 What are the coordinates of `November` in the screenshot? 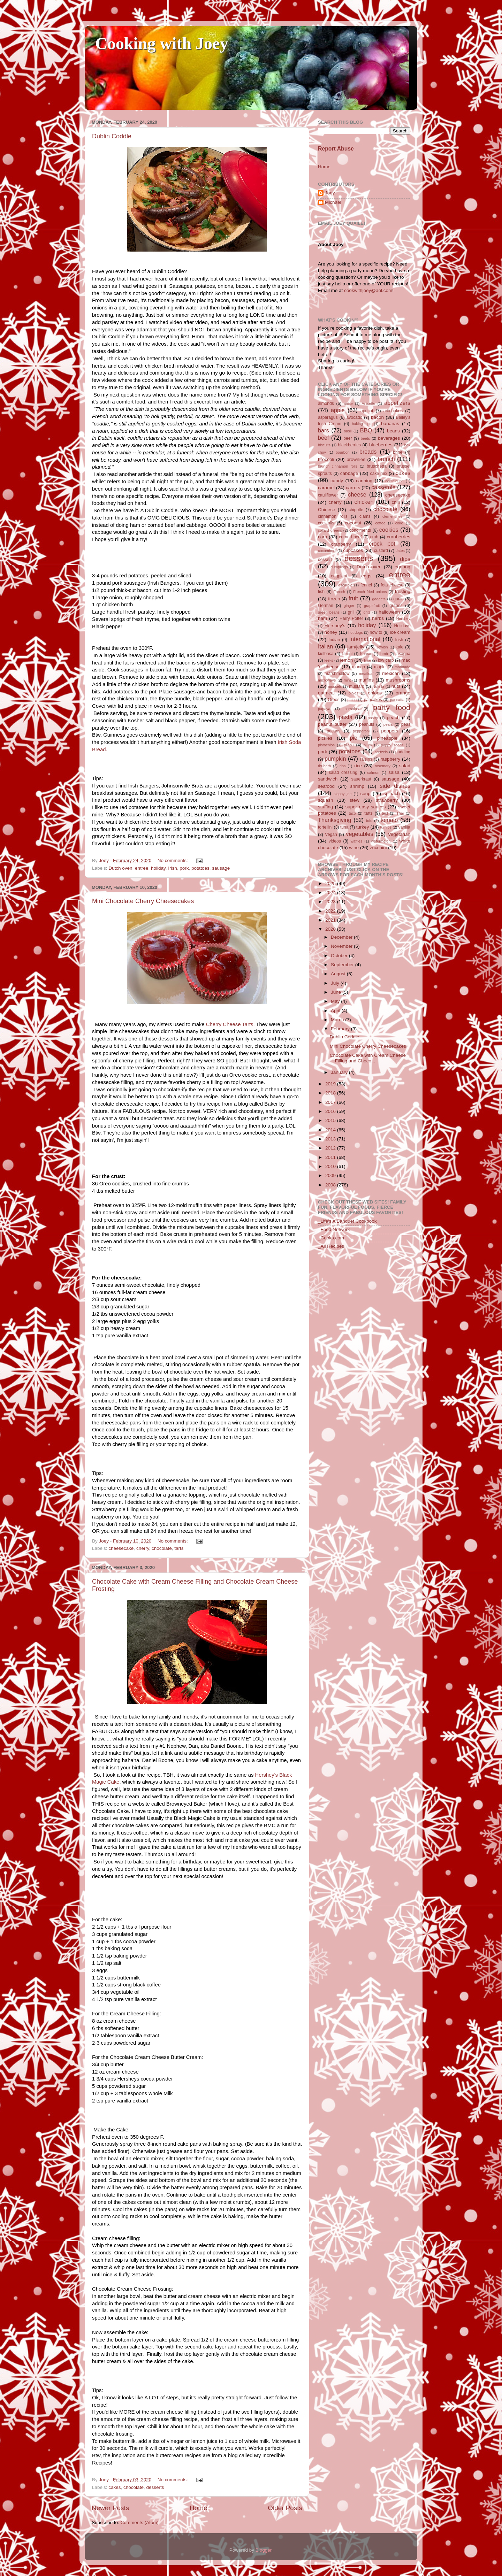 It's located at (342, 946).